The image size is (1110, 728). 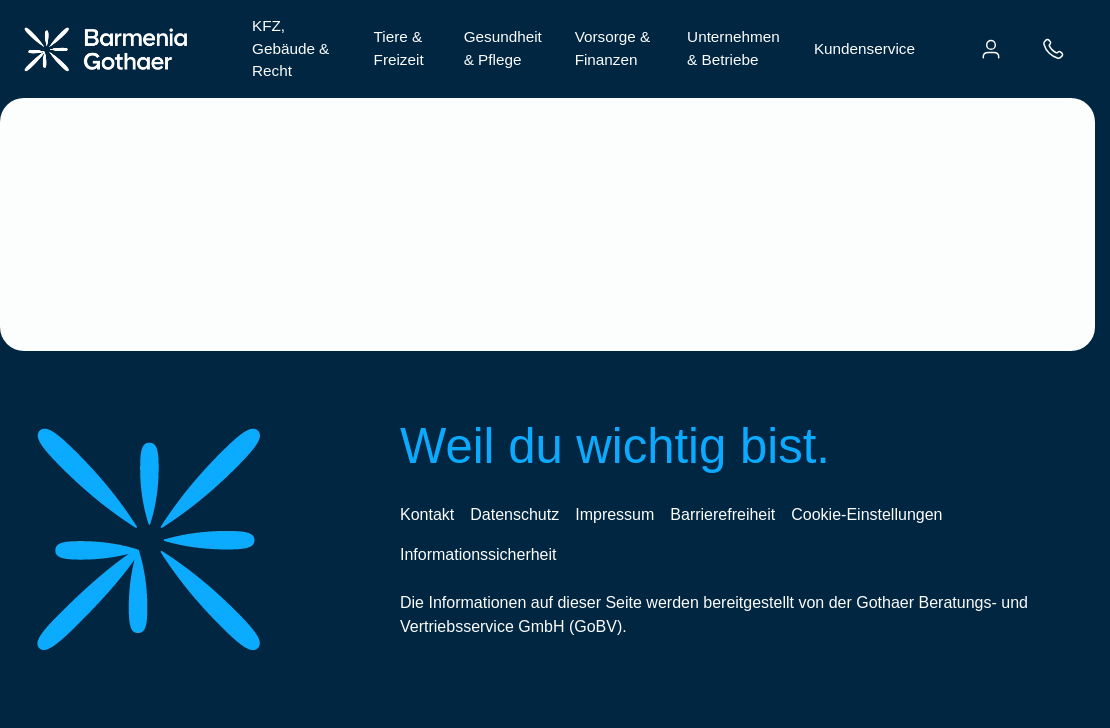 What do you see at coordinates (613, 48) in the screenshot?
I see `Vorsorge & Finanzen [menuitem]` at bounding box center [613, 48].